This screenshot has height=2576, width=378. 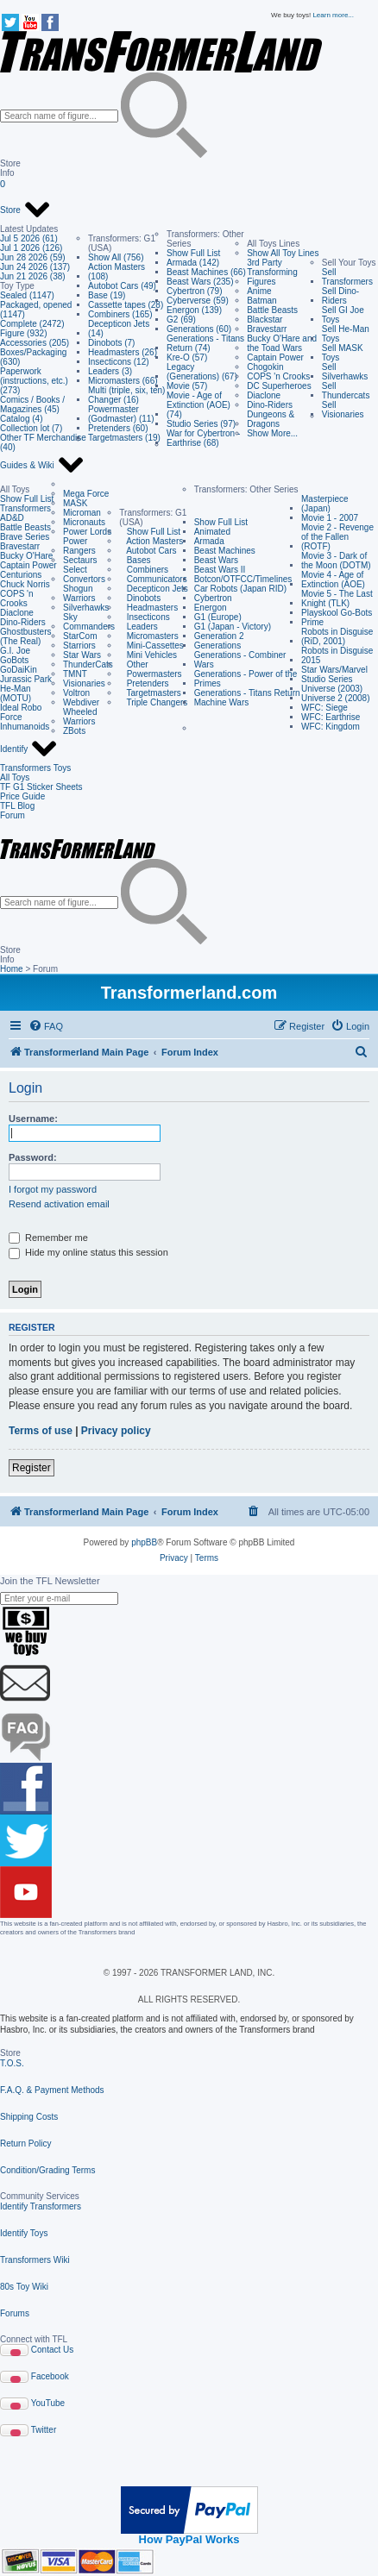 What do you see at coordinates (84, 683) in the screenshot?
I see `Visionaries` at bounding box center [84, 683].